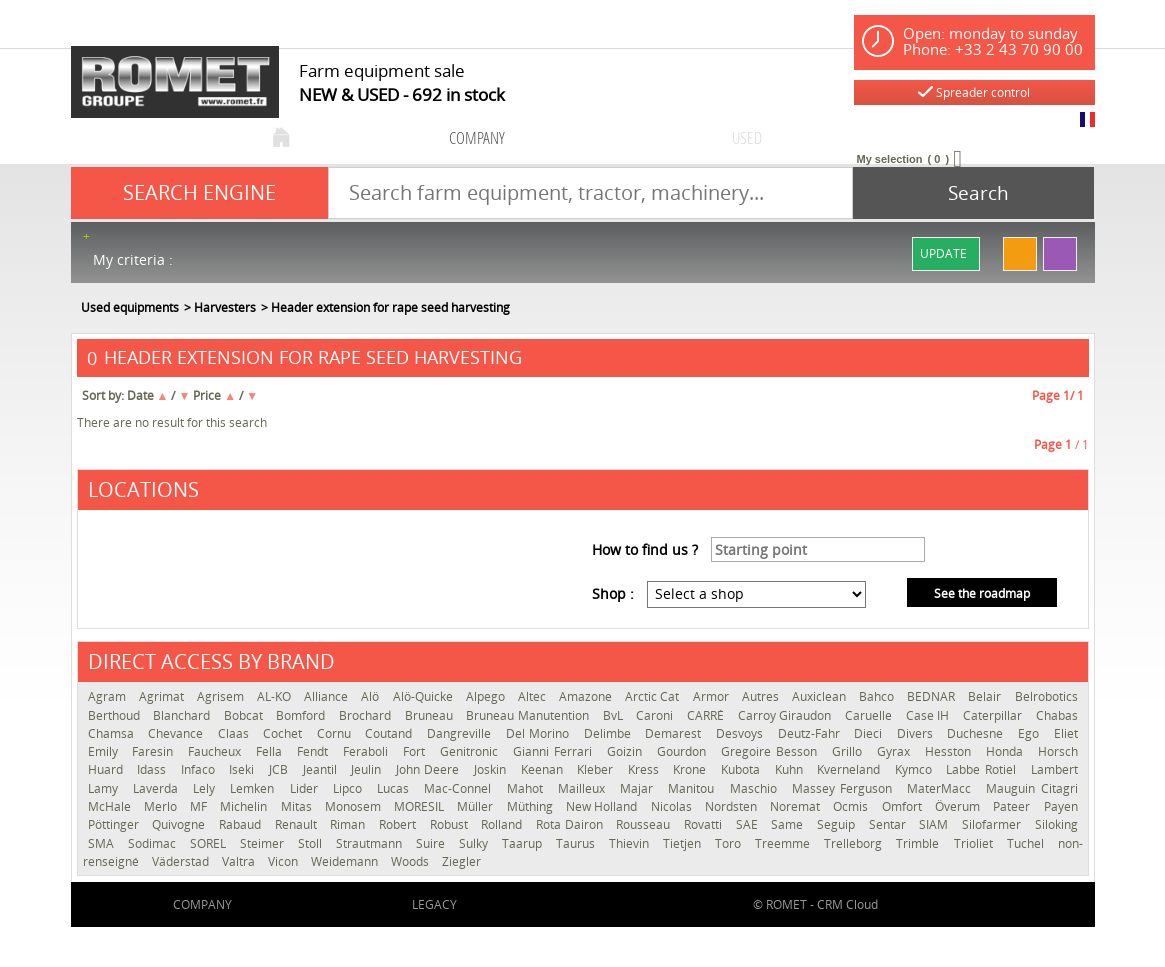 The width and height of the screenshot is (1165, 967). What do you see at coordinates (460, 788) in the screenshot?
I see `Mac-Connel` at bounding box center [460, 788].